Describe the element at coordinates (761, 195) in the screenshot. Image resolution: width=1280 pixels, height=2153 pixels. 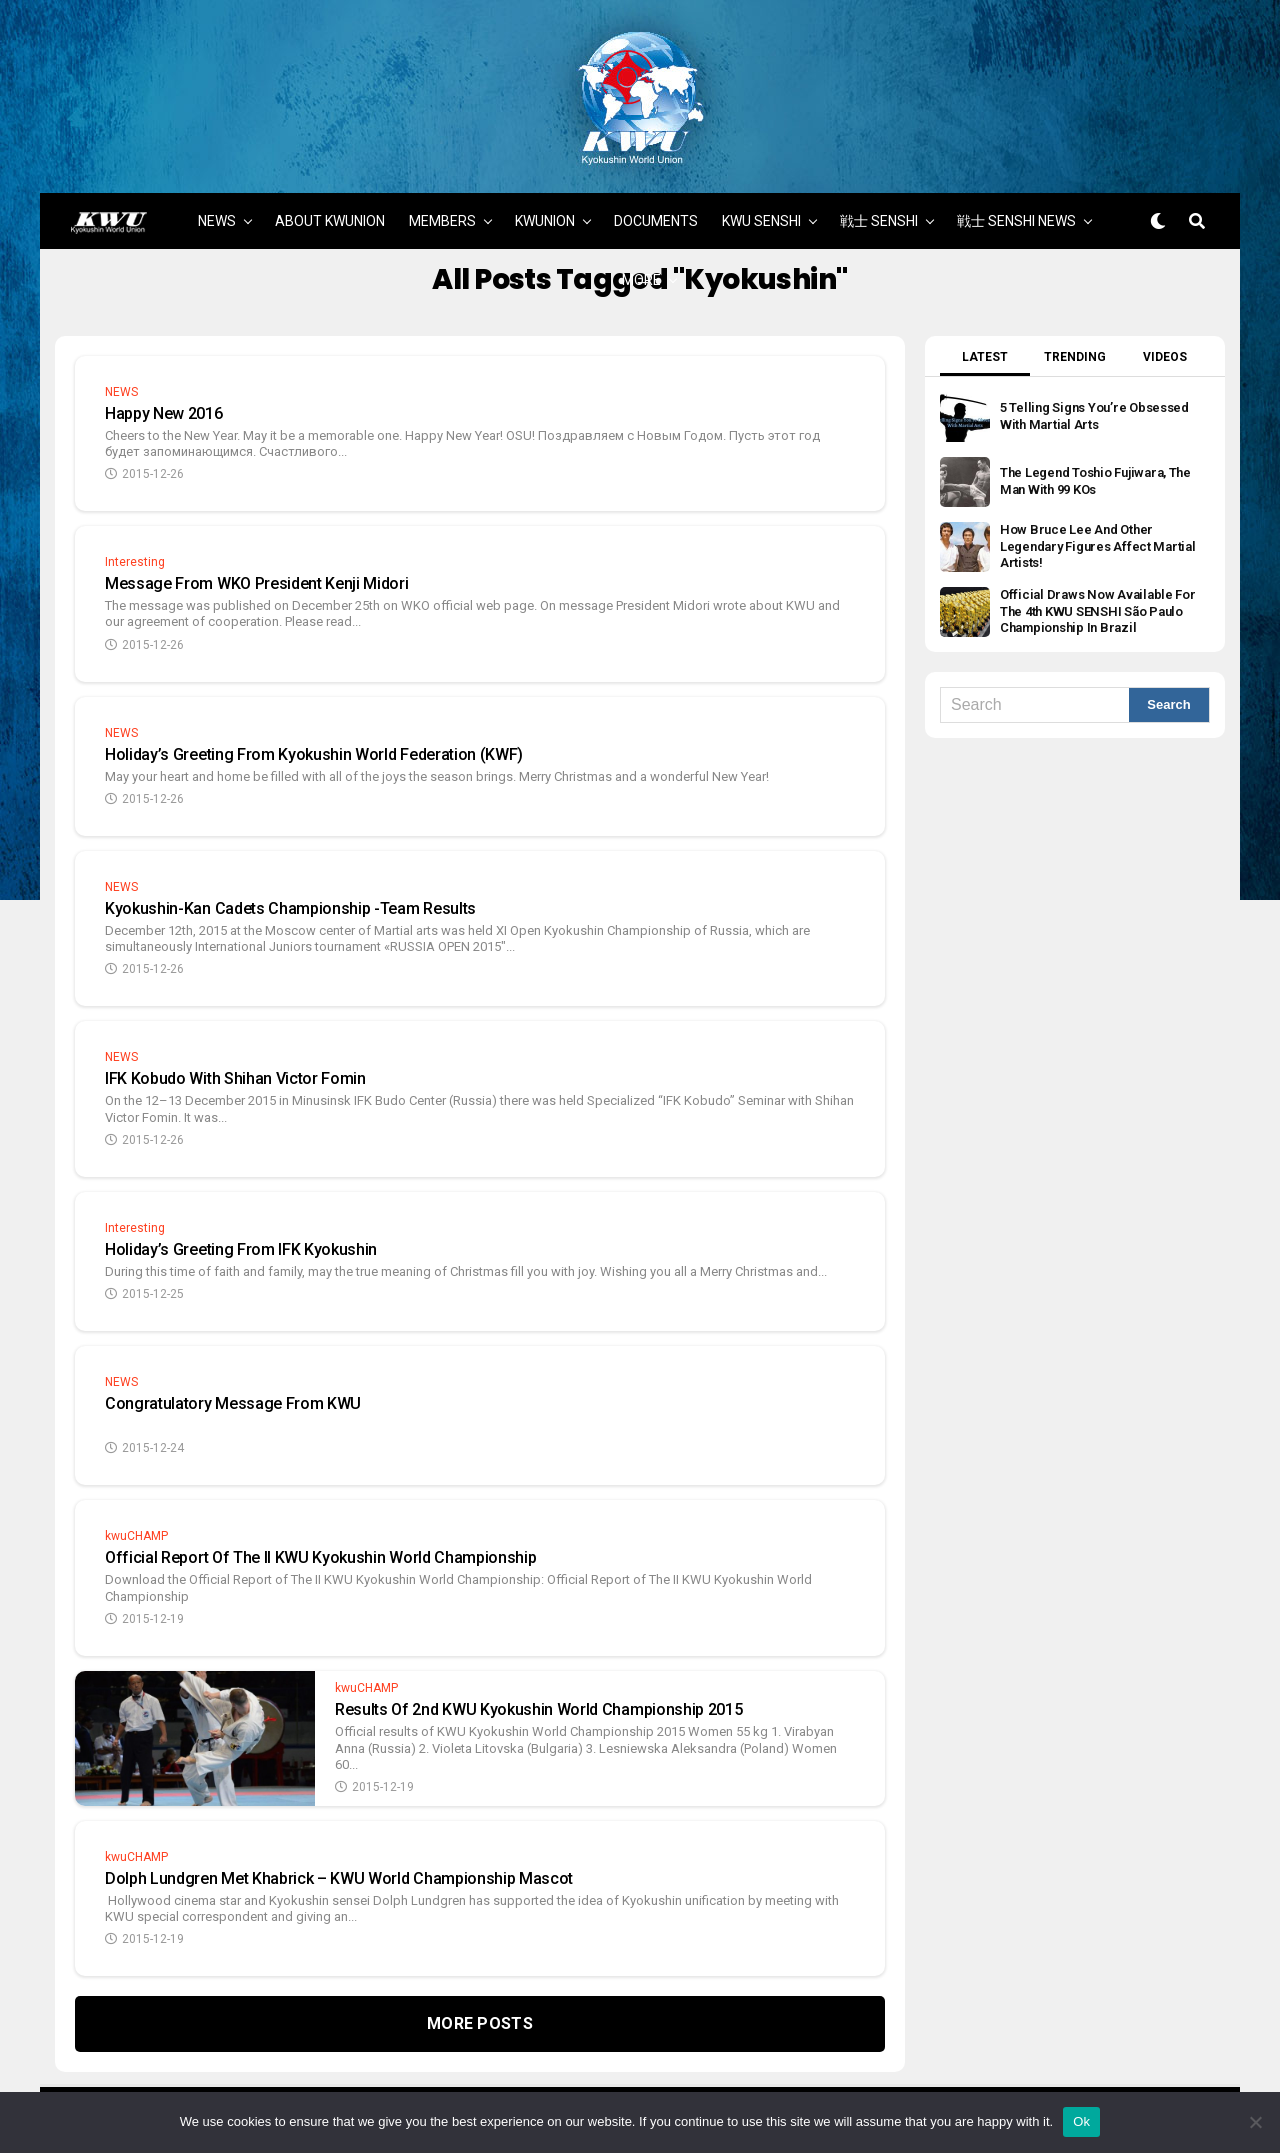
I see `KWU SENSHI` at that location.